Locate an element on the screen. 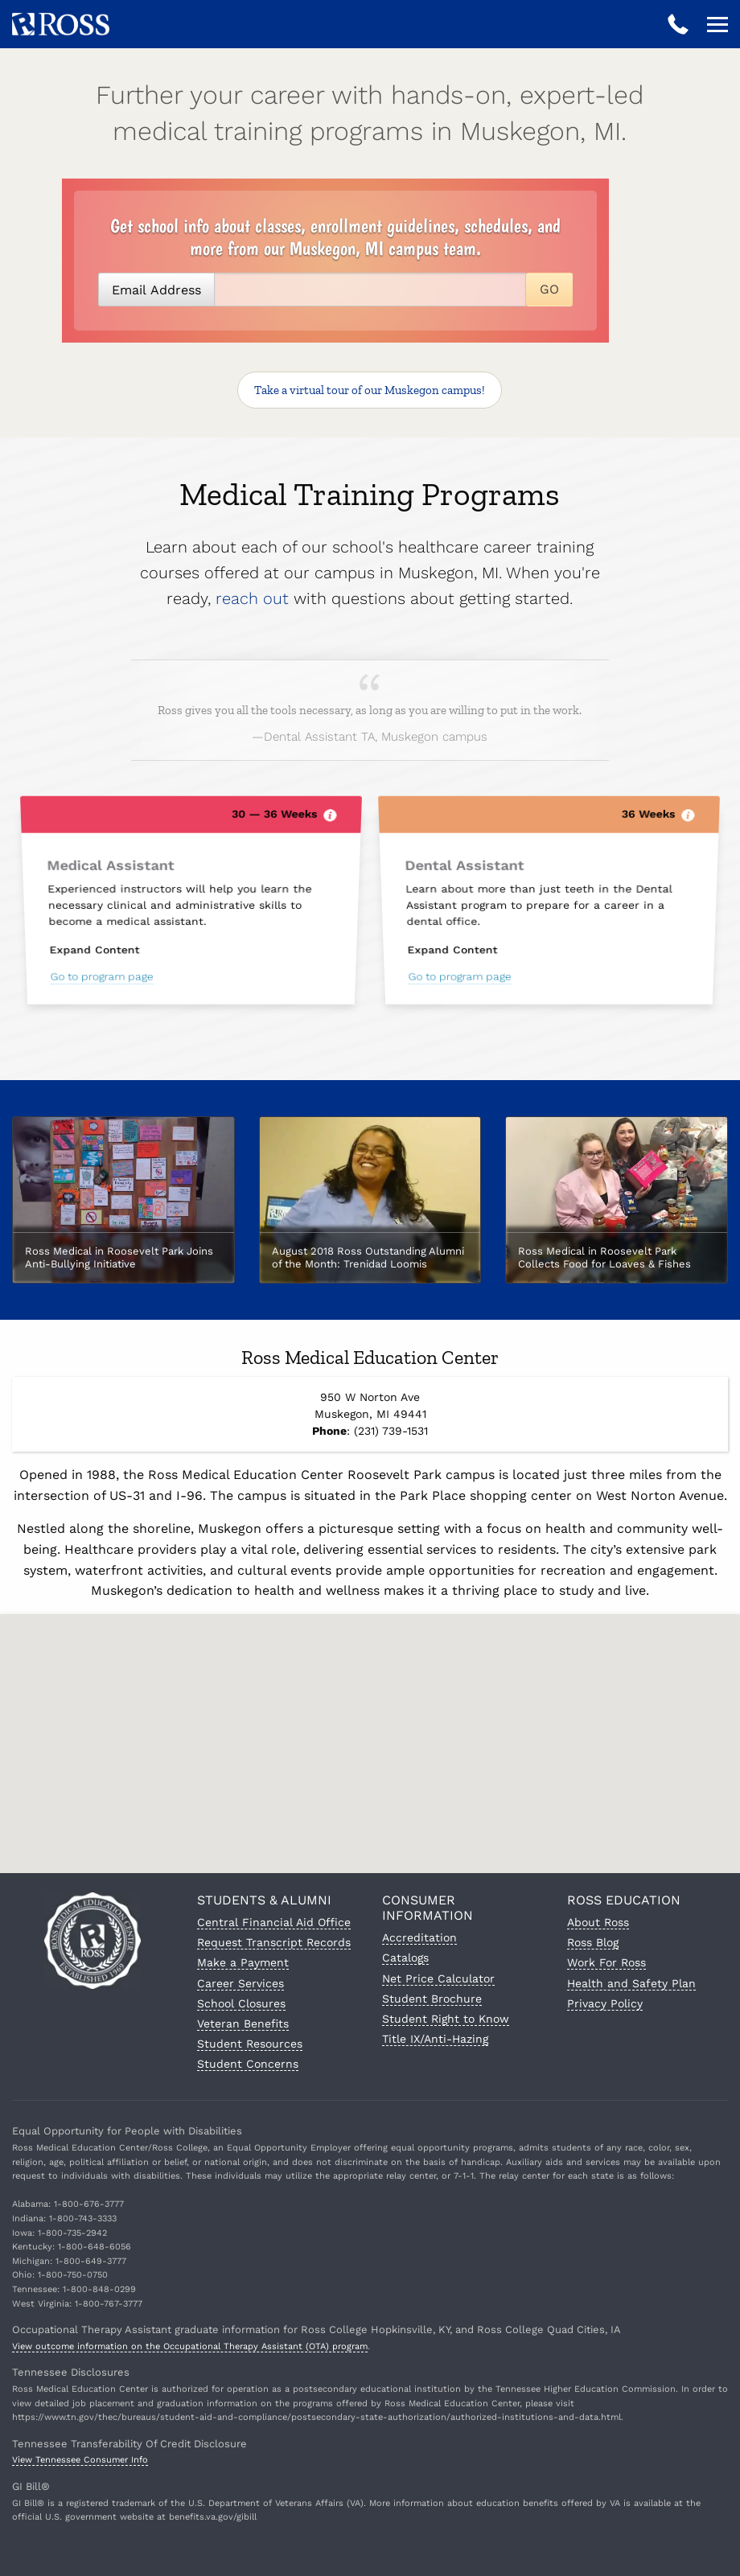  About Ross is located at coordinates (598, 1922).